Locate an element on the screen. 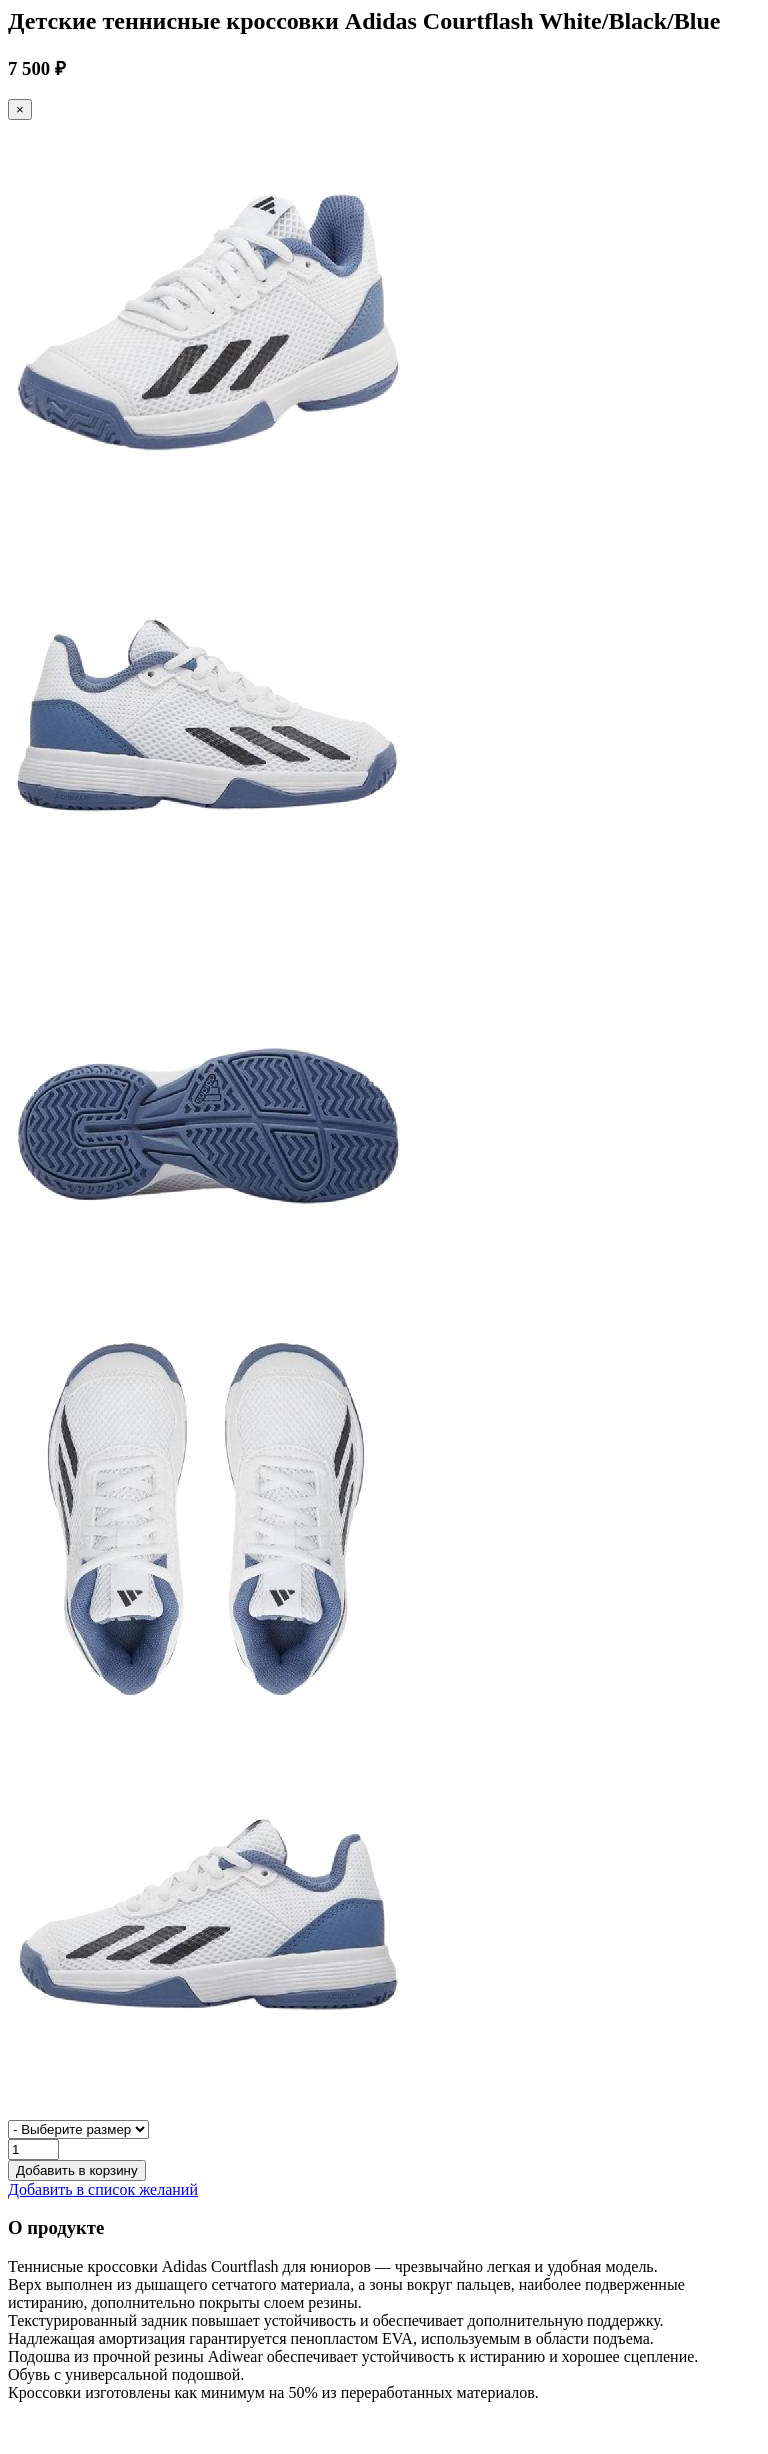 The image size is (768, 2454). Добавить в корзину is located at coordinates (77, 2170).